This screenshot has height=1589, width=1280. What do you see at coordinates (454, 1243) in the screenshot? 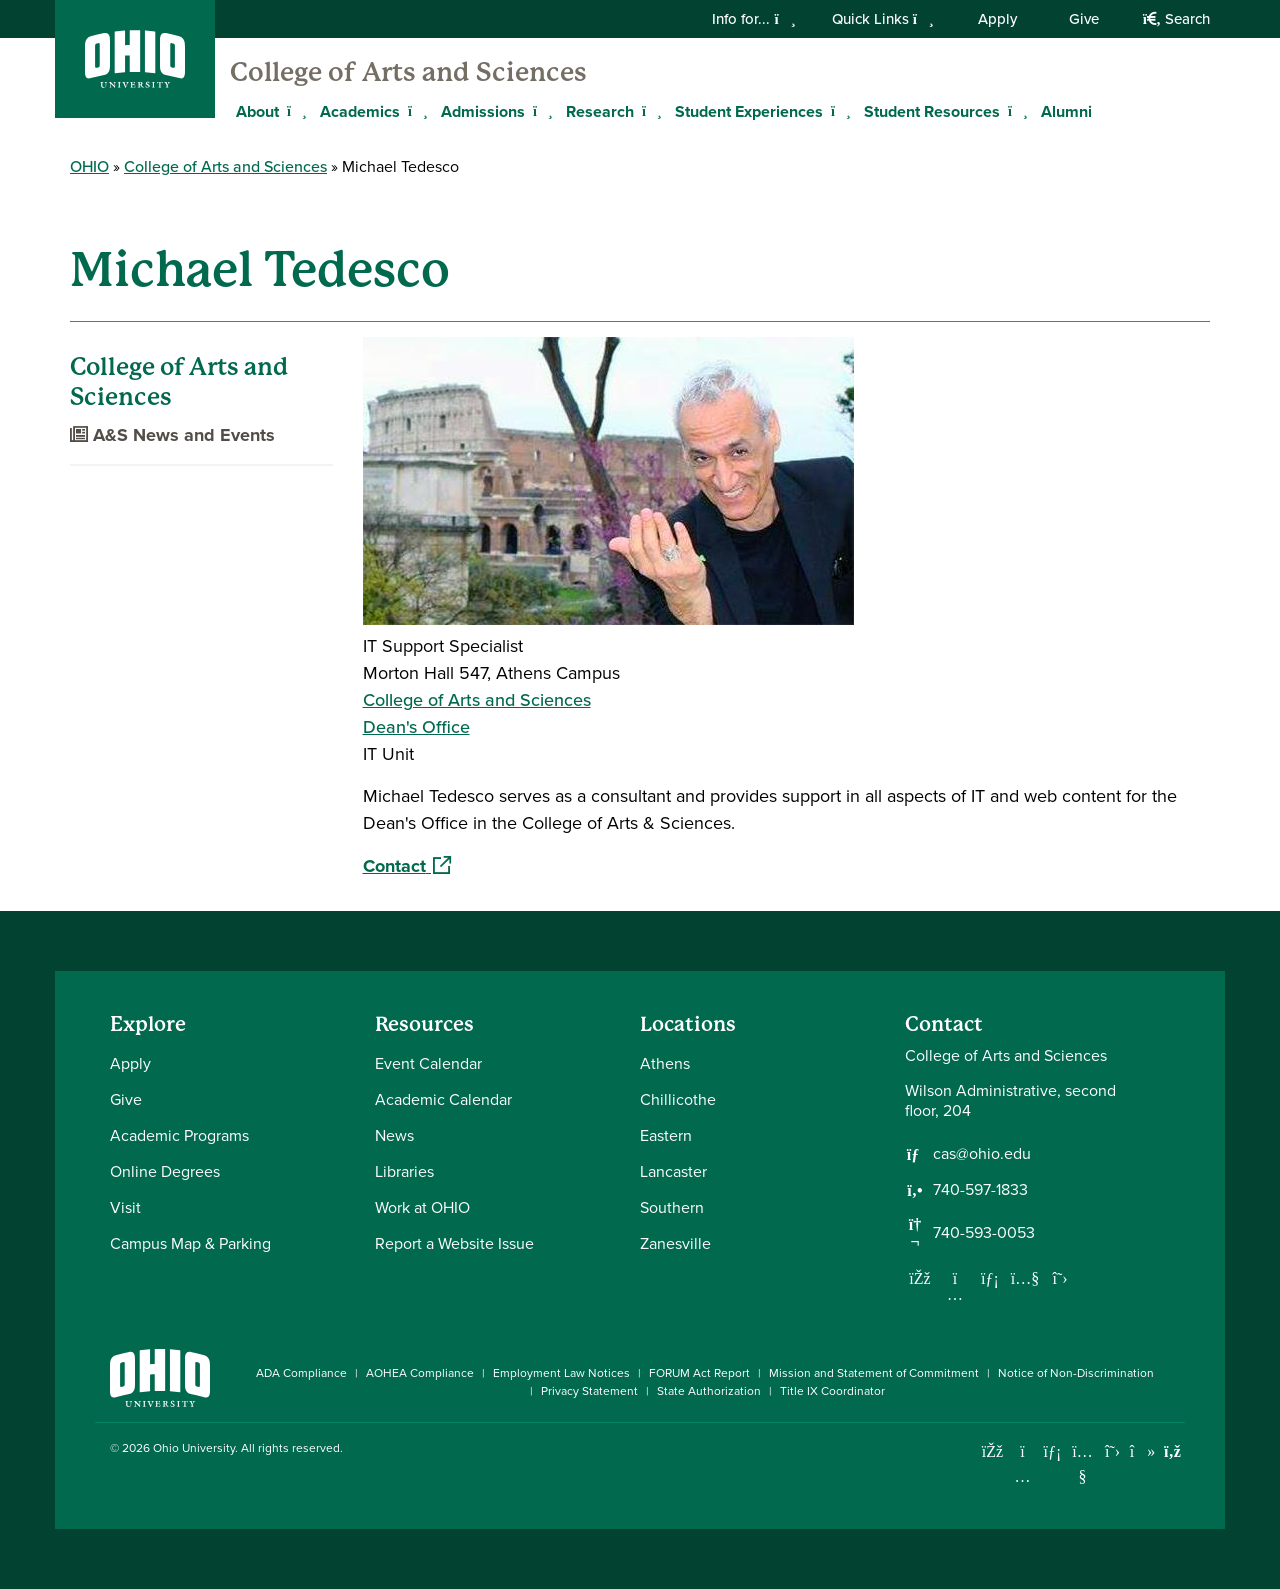
I see `Report a Website Issue` at bounding box center [454, 1243].